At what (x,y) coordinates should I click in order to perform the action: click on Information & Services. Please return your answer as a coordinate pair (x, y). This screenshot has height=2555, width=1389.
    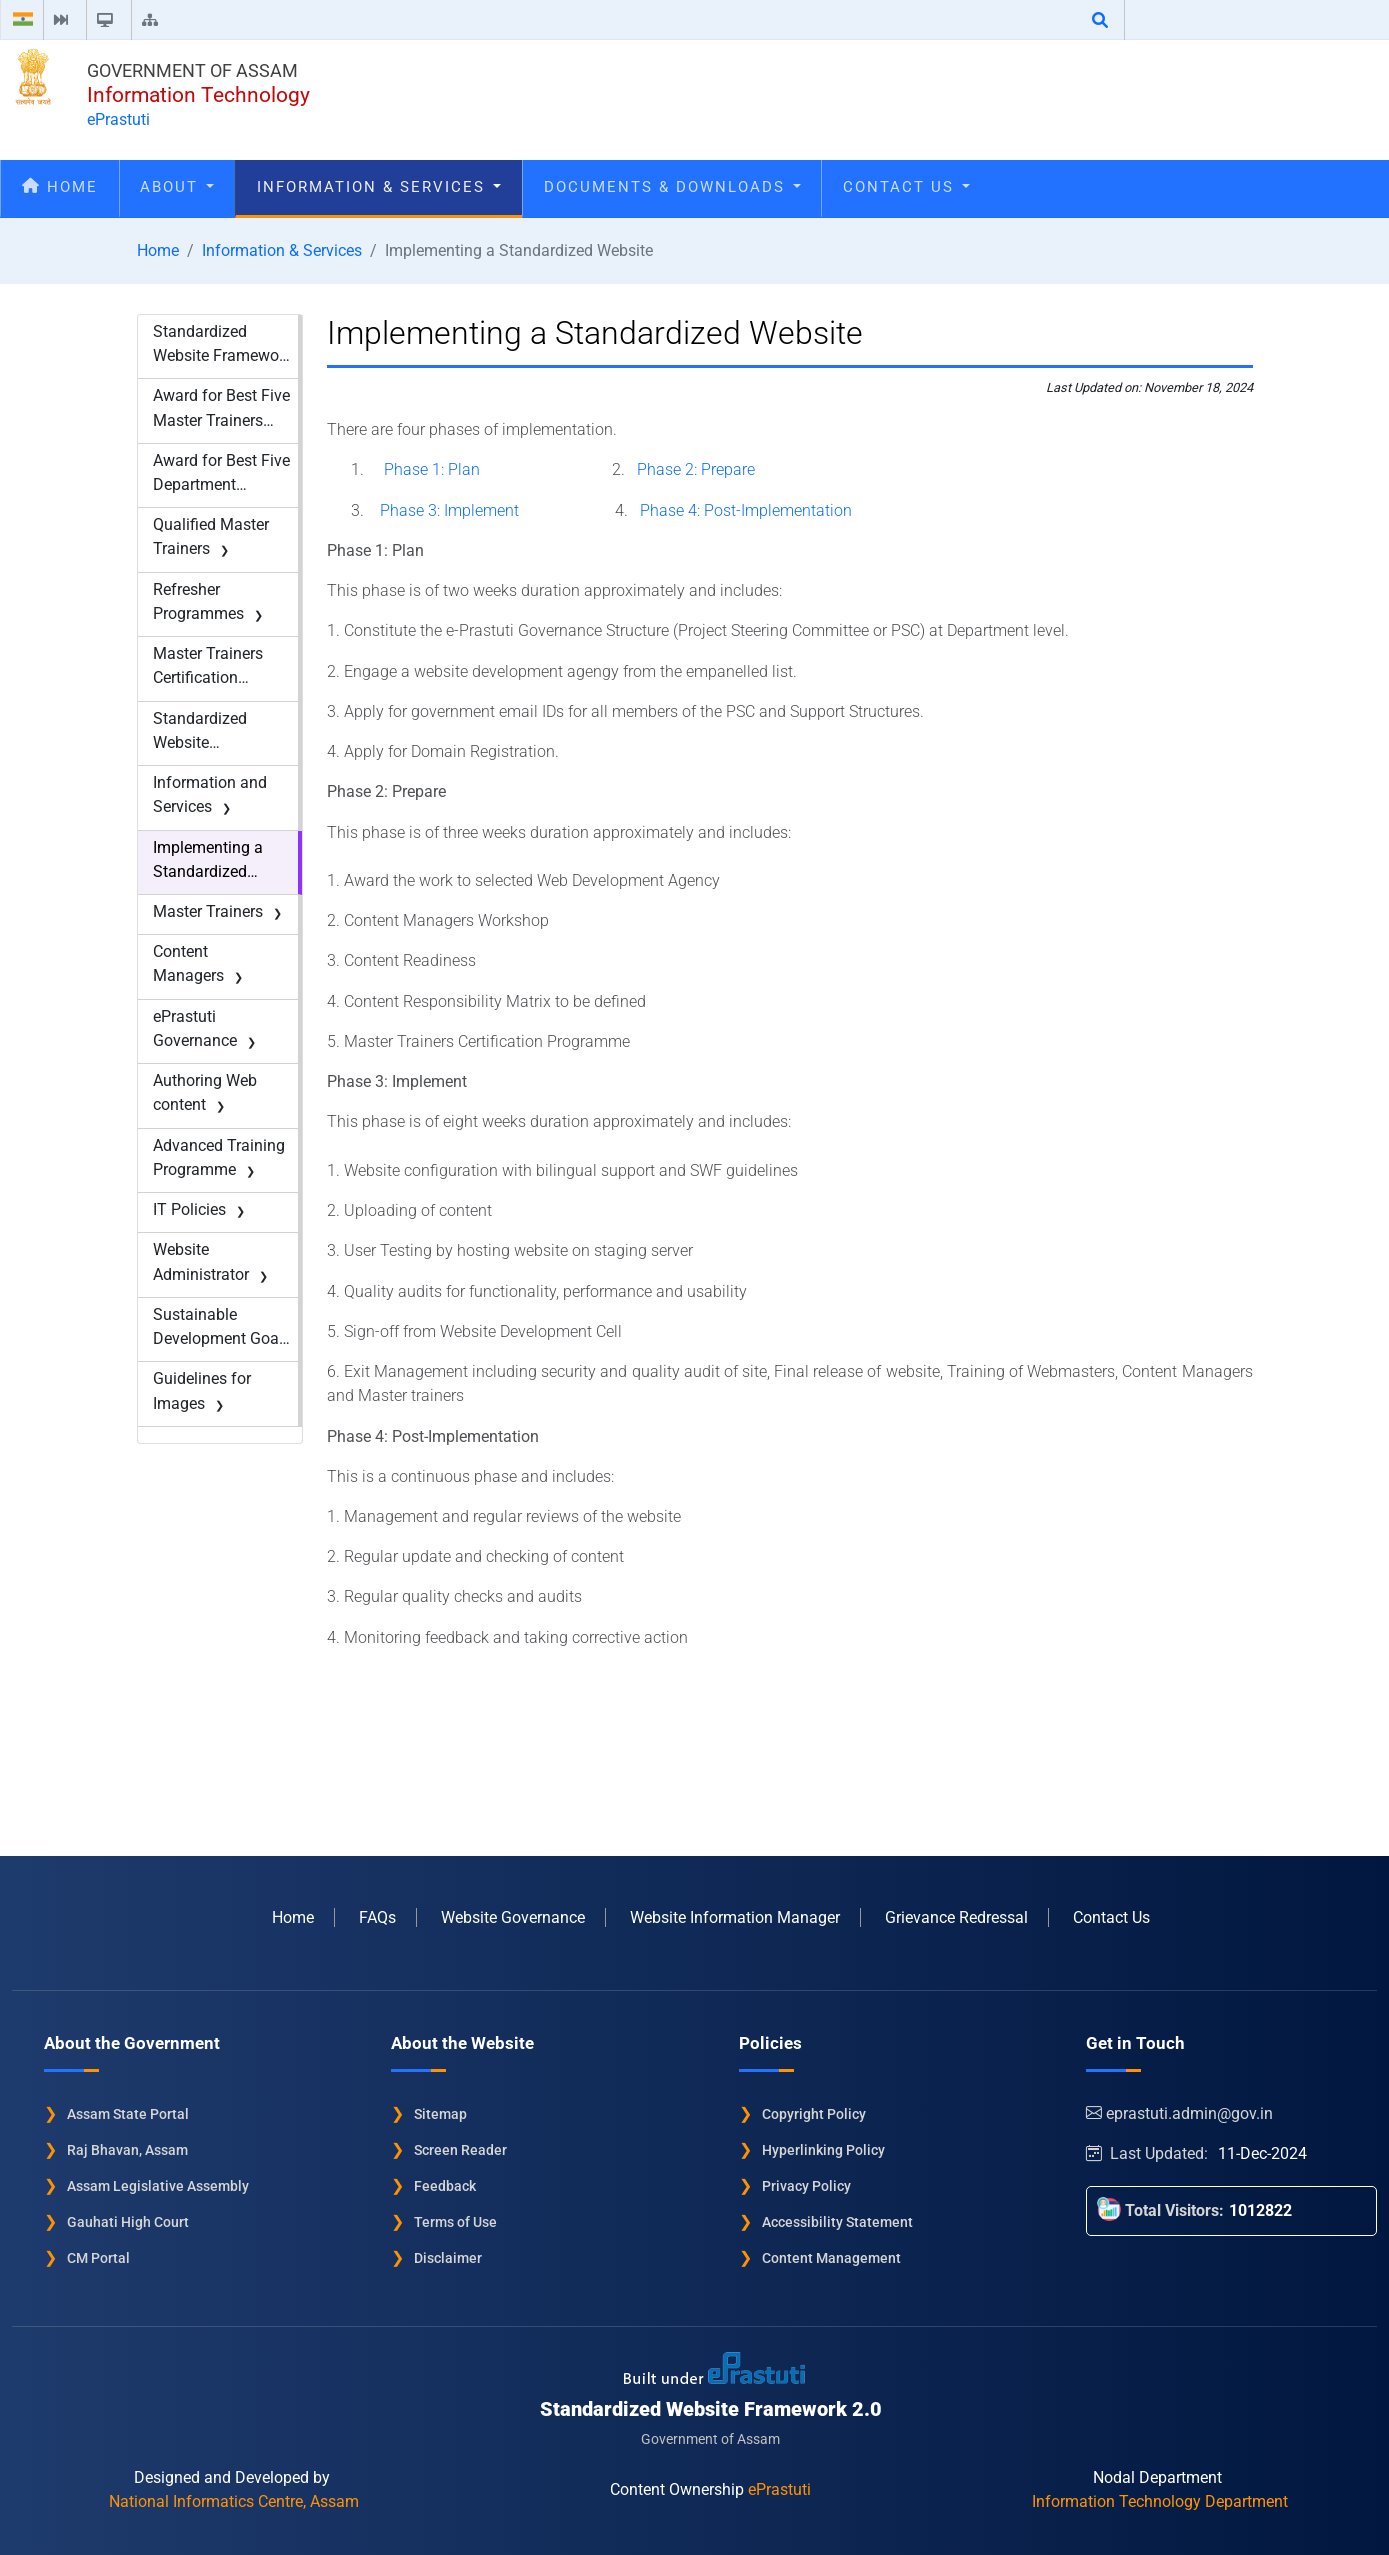
    Looking at the image, I should click on (379, 187).